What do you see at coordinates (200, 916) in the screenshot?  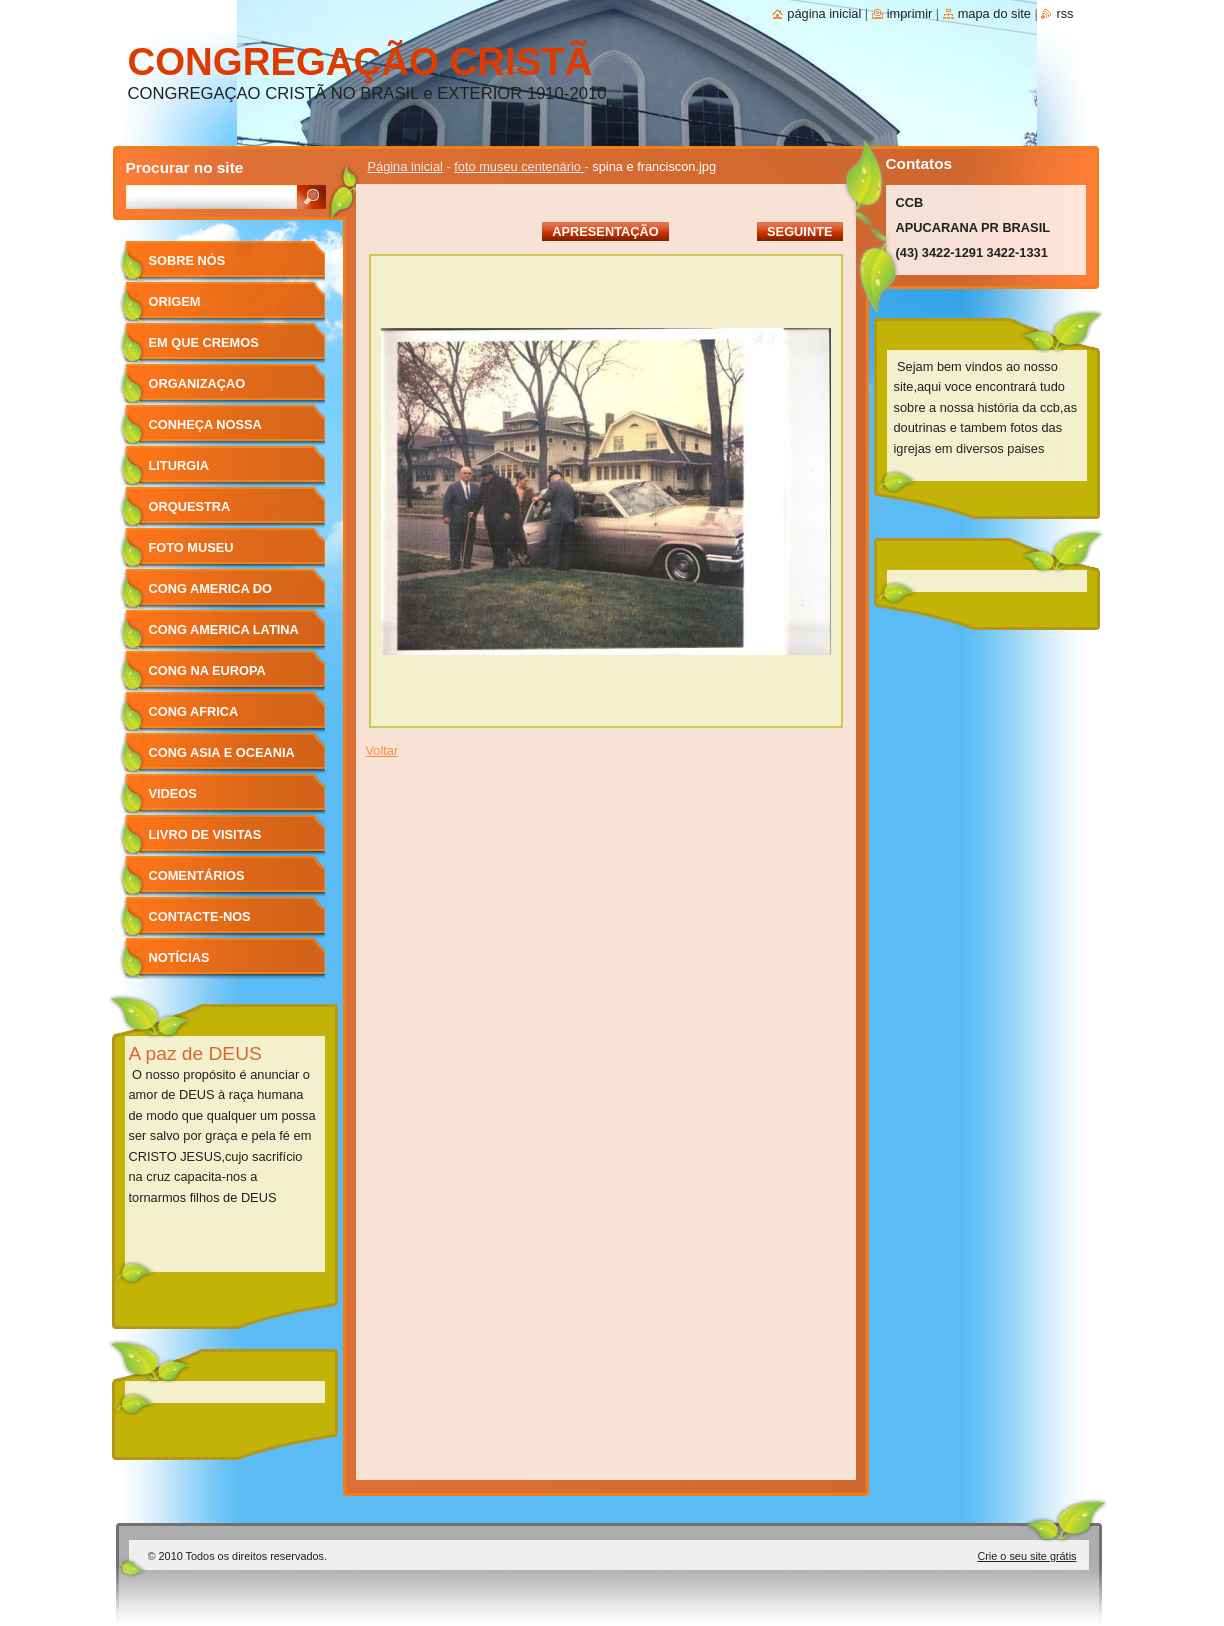 I see `Contacte-nos` at bounding box center [200, 916].